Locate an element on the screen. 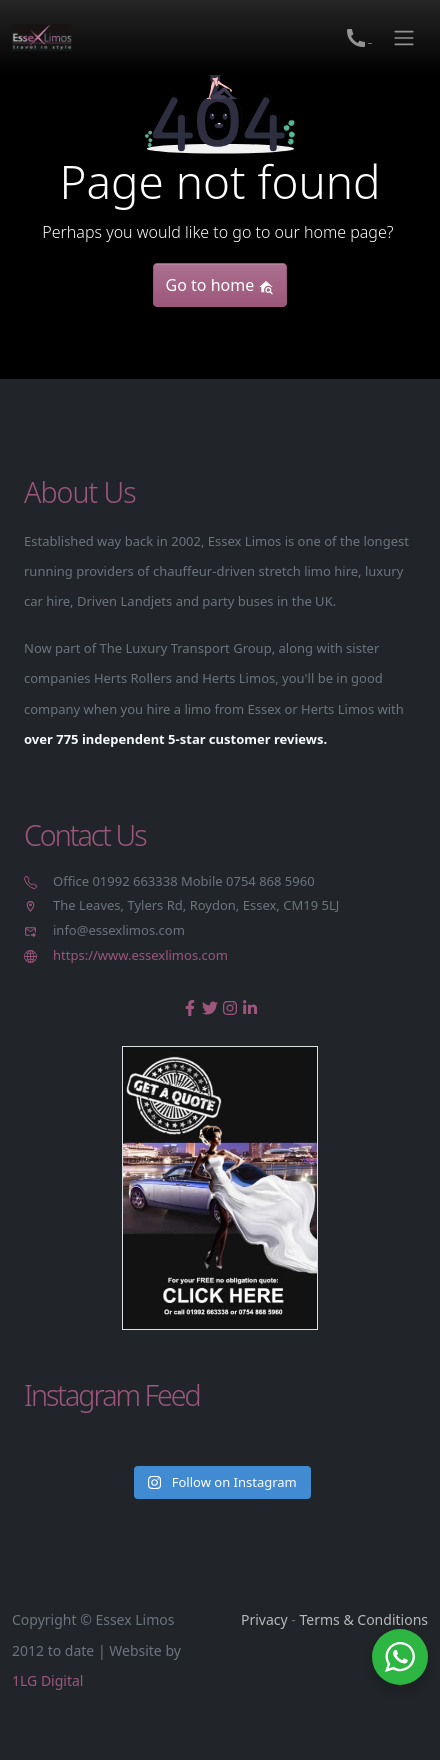 Image resolution: width=440 pixels, height=1760 pixels. 1LG Digital is located at coordinates (47, 1680).